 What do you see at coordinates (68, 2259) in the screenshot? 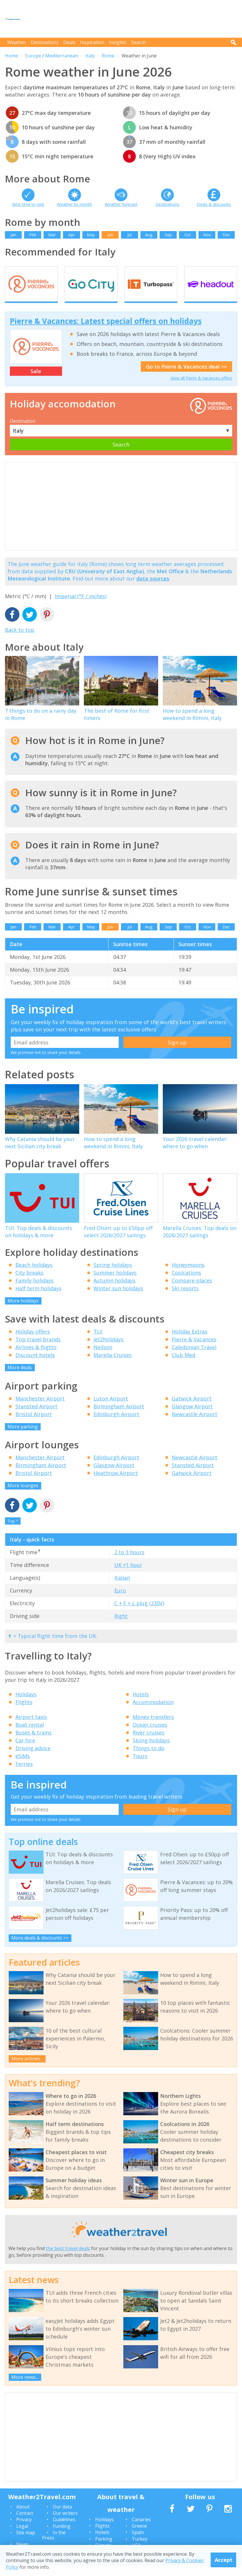
I see `the best travel deals` at bounding box center [68, 2259].